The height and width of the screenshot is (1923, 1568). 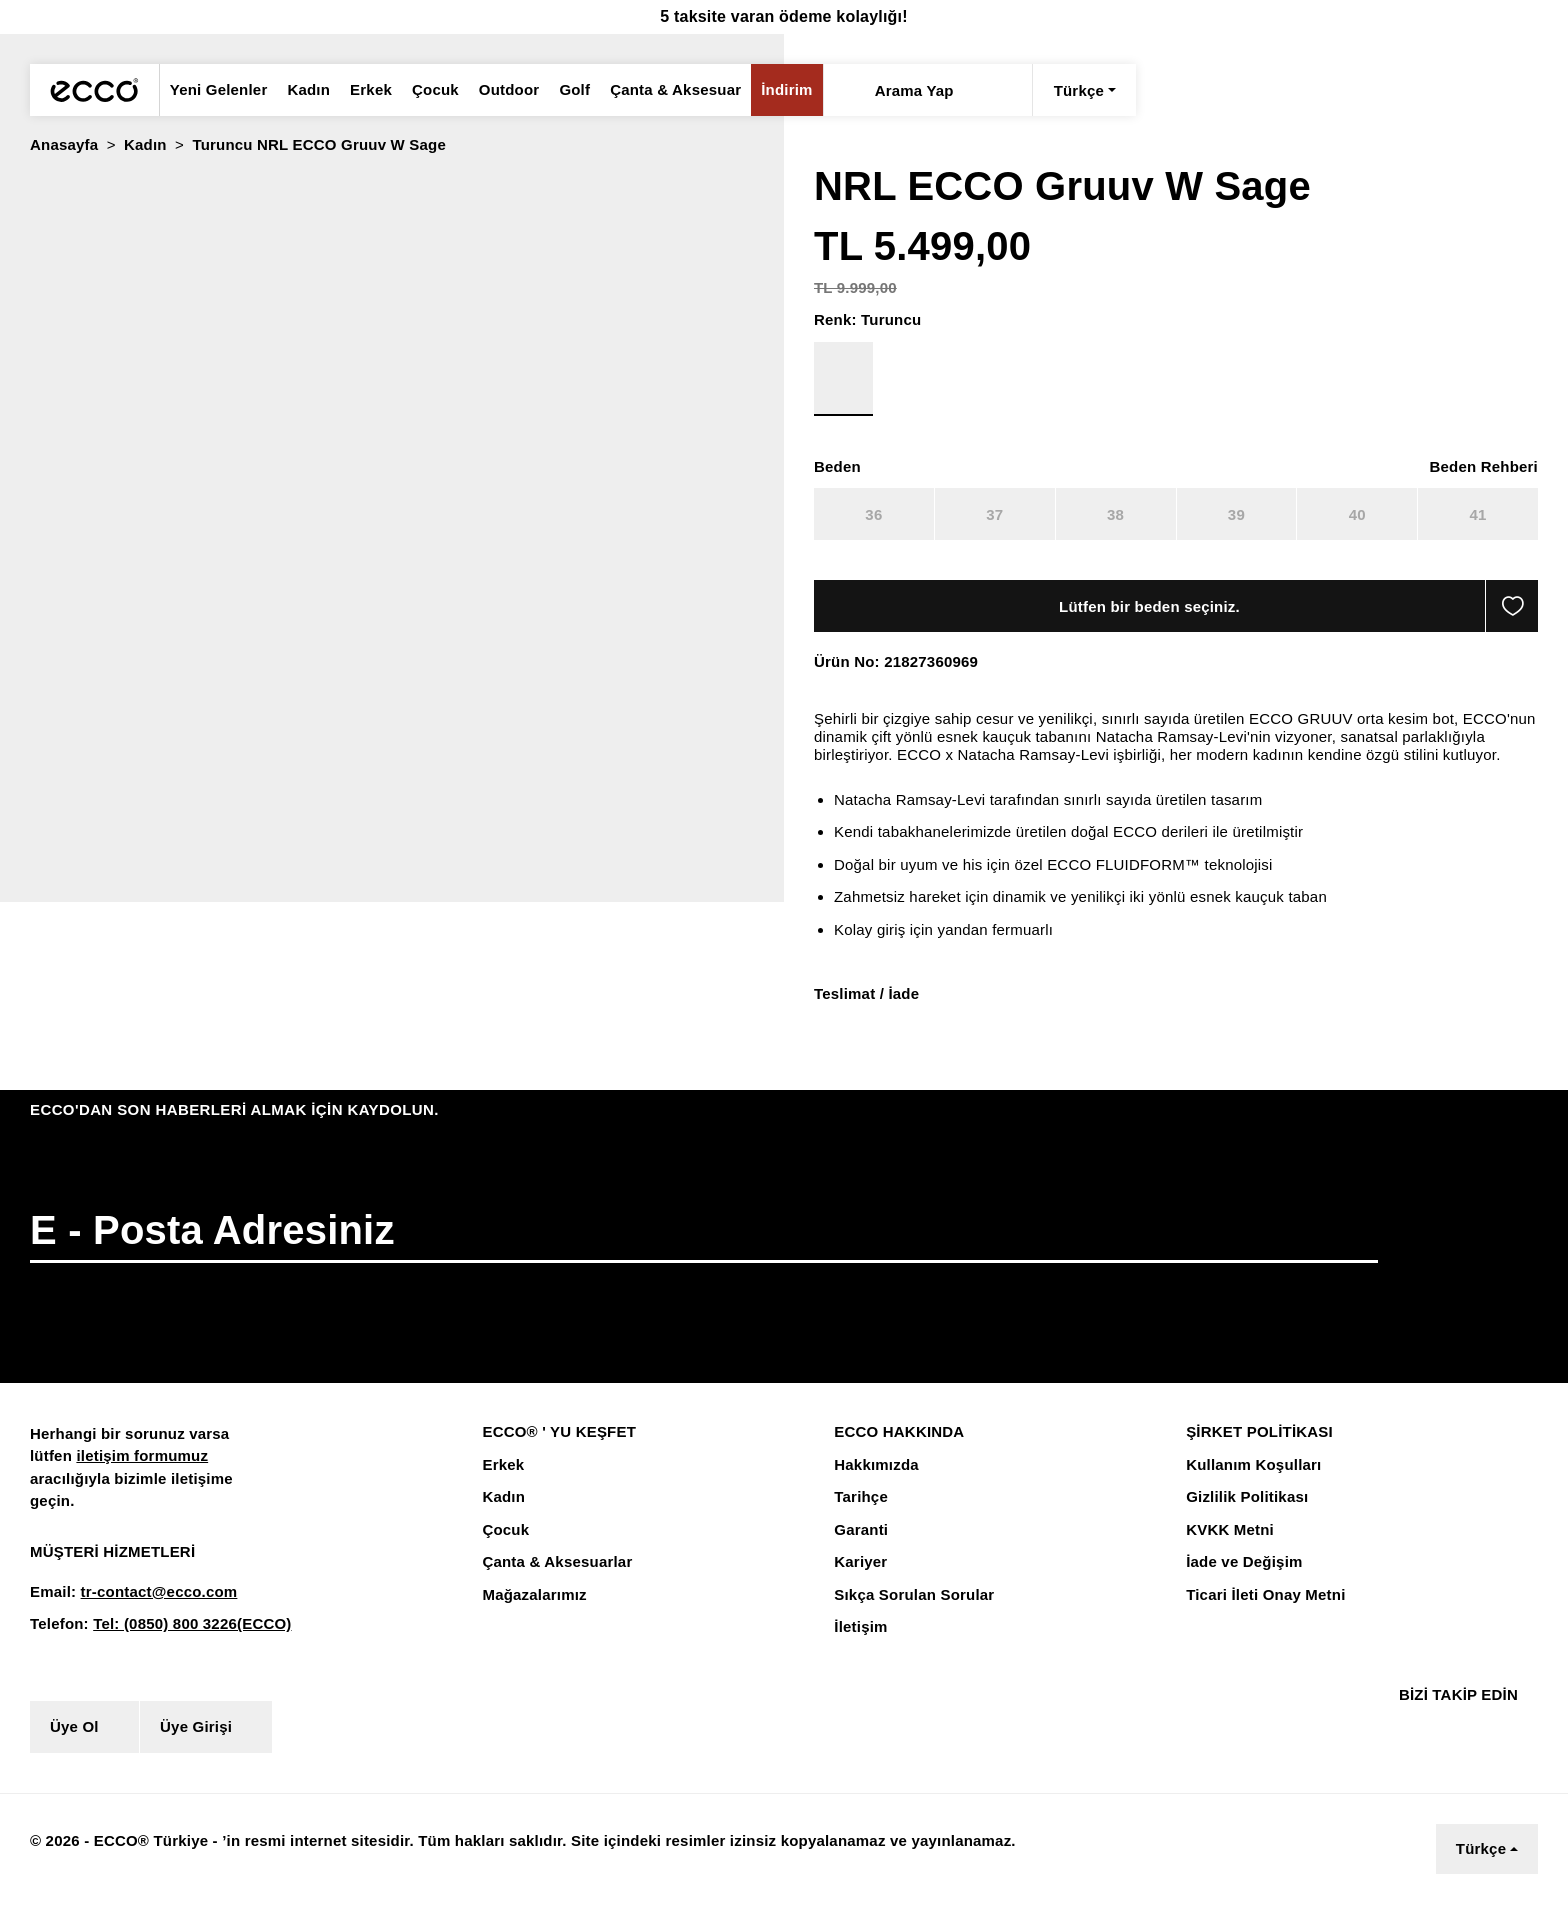 What do you see at coordinates (1477, 515) in the screenshot?
I see `41` at bounding box center [1477, 515].